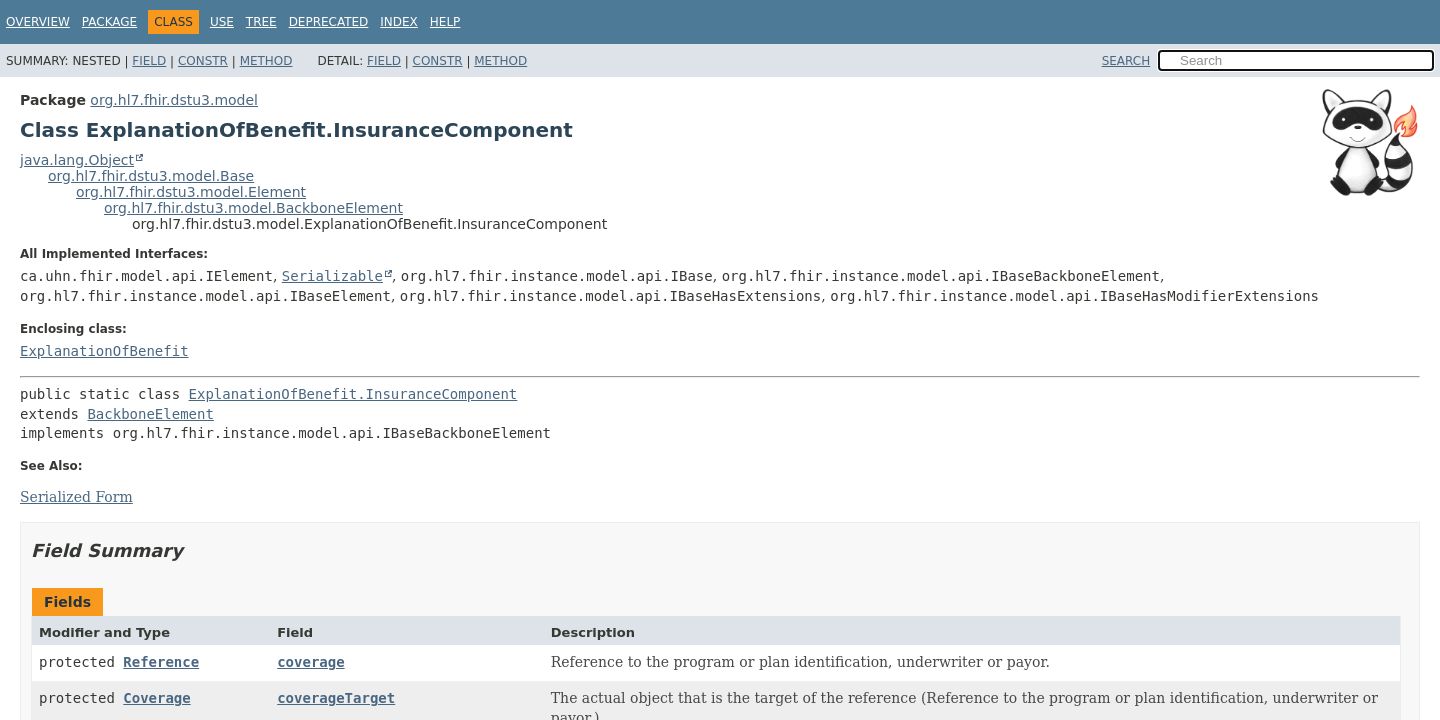 The height and width of the screenshot is (720, 1440). What do you see at coordinates (222, 22) in the screenshot?
I see `Use` at bounding box center [222, 22].